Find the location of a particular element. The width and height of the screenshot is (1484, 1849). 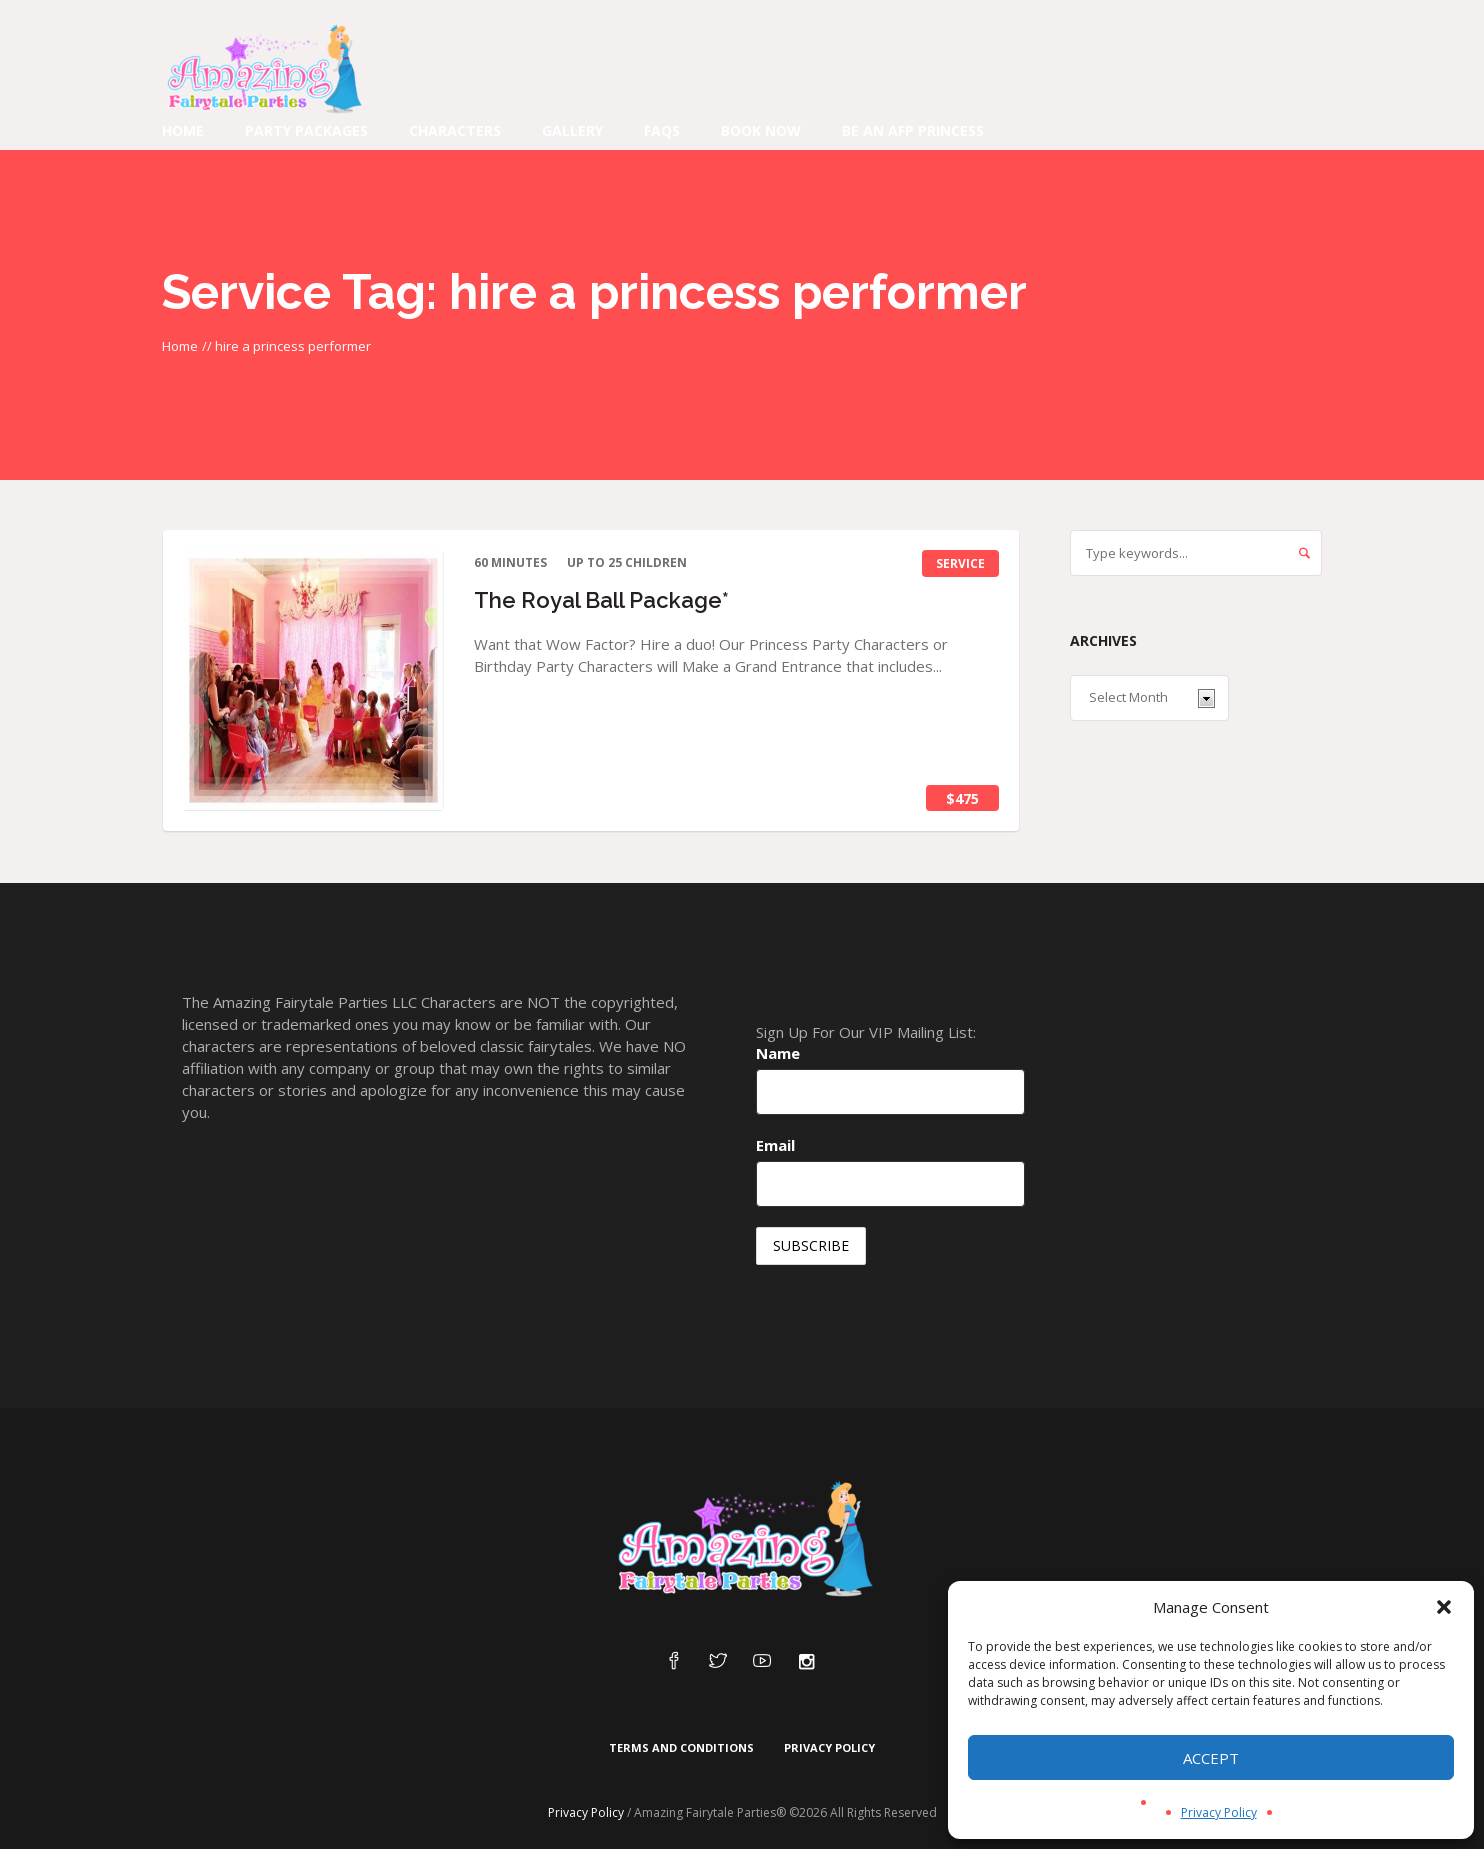

The Royal Ball Package* is located at coordinates (601, 600).